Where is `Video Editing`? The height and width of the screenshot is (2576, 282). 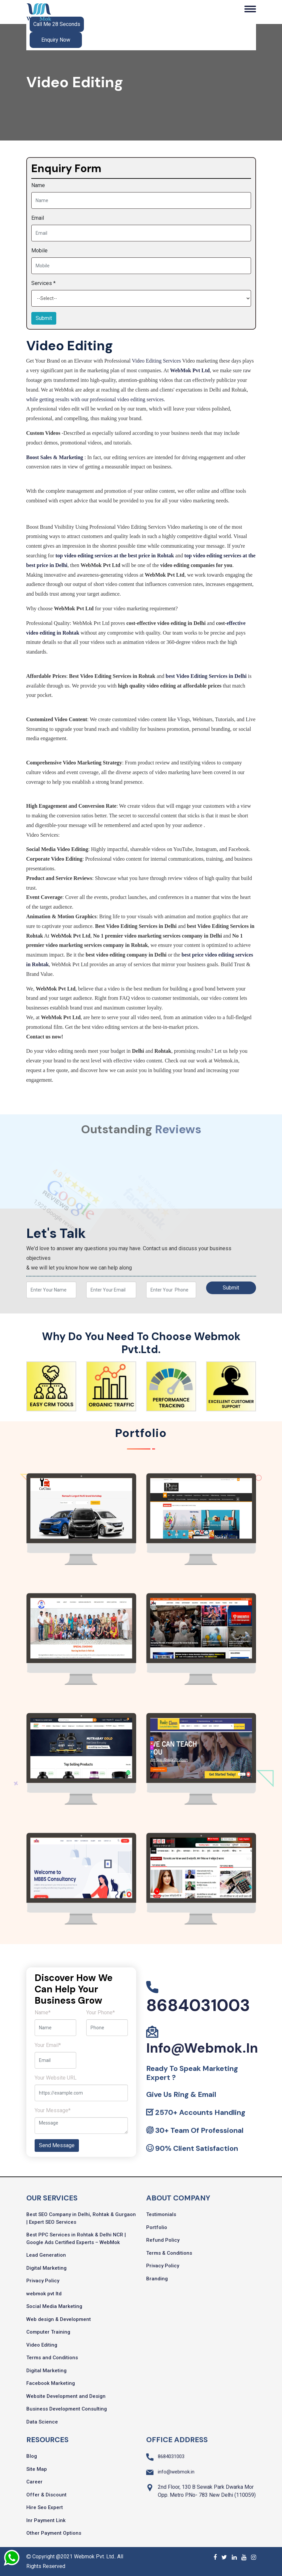
Video Editing is located at coordinates (41, 2345).